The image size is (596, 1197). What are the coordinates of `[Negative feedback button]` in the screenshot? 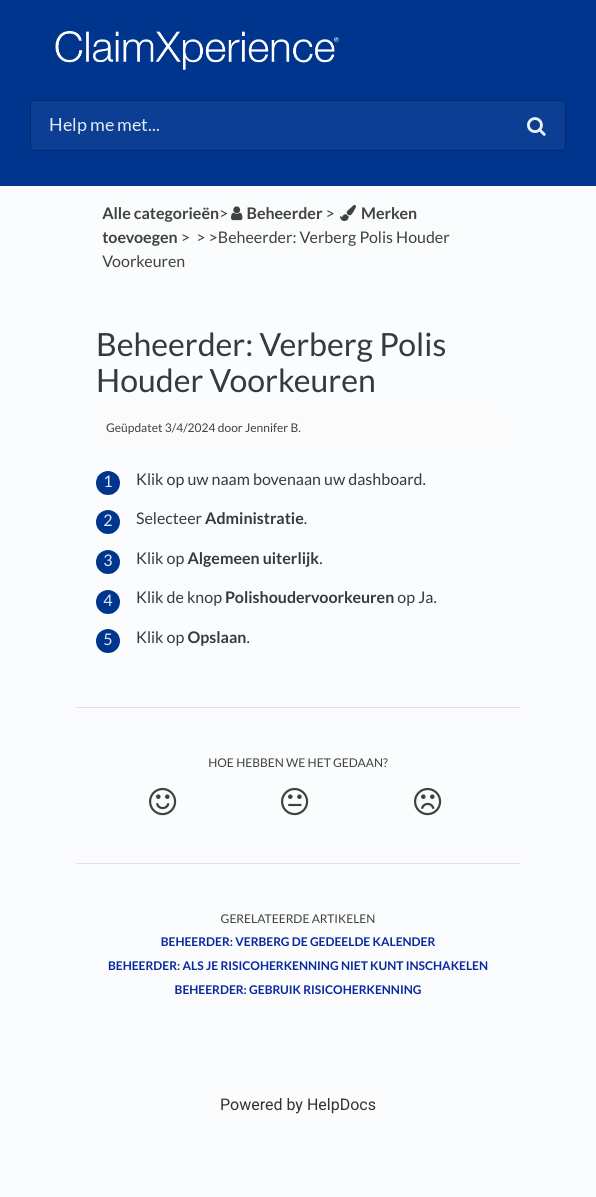 It's located at (427, 802).